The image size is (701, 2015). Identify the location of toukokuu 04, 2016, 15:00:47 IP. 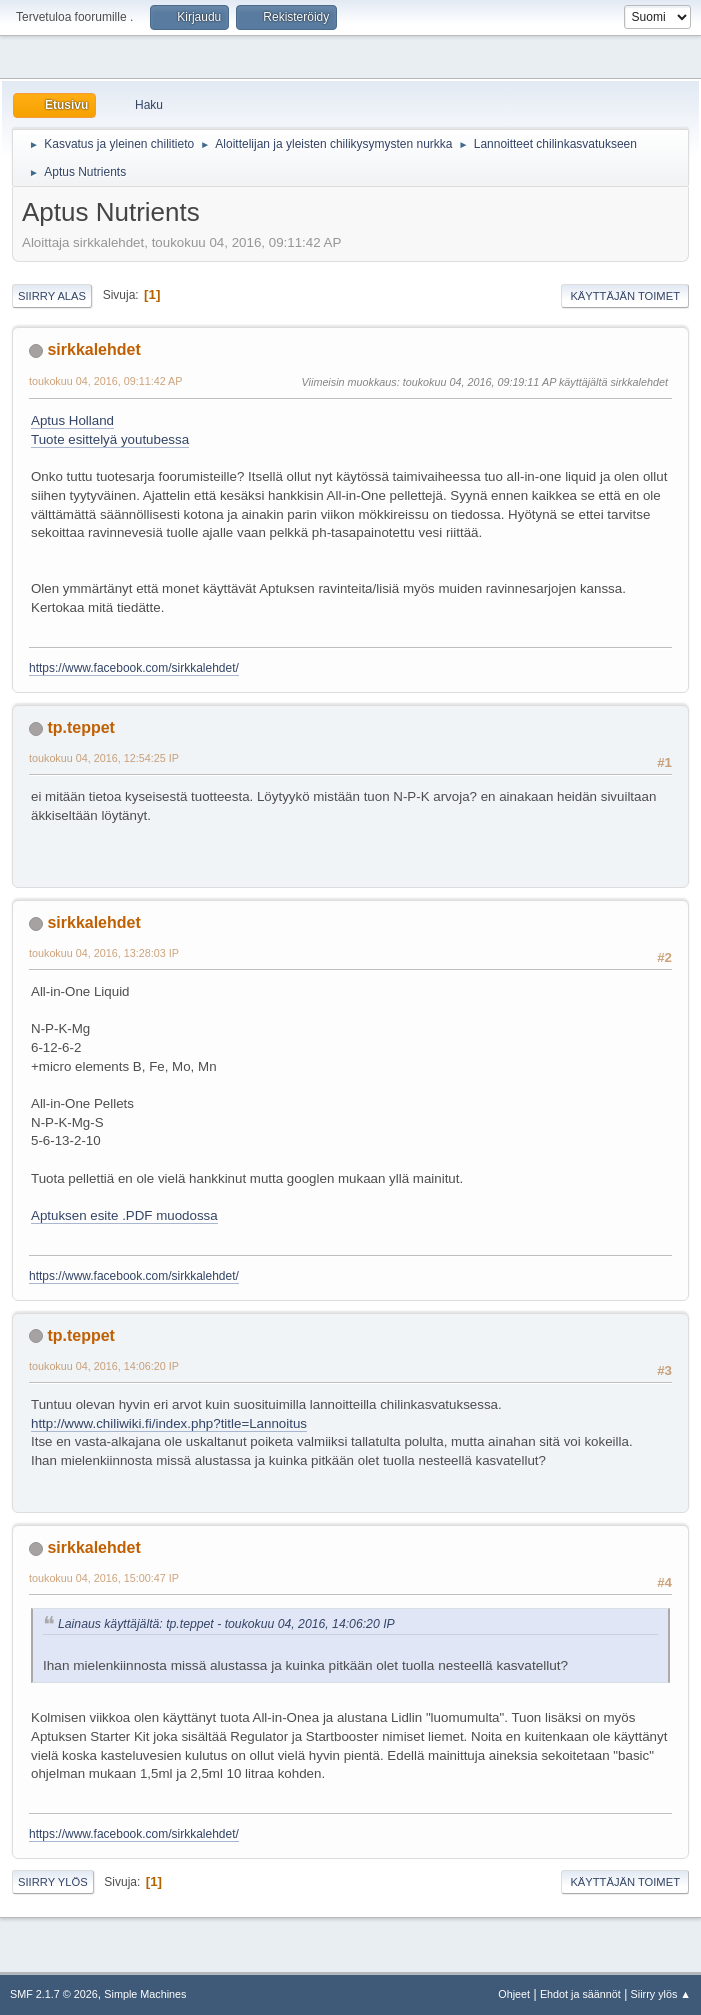
(104, 1578).